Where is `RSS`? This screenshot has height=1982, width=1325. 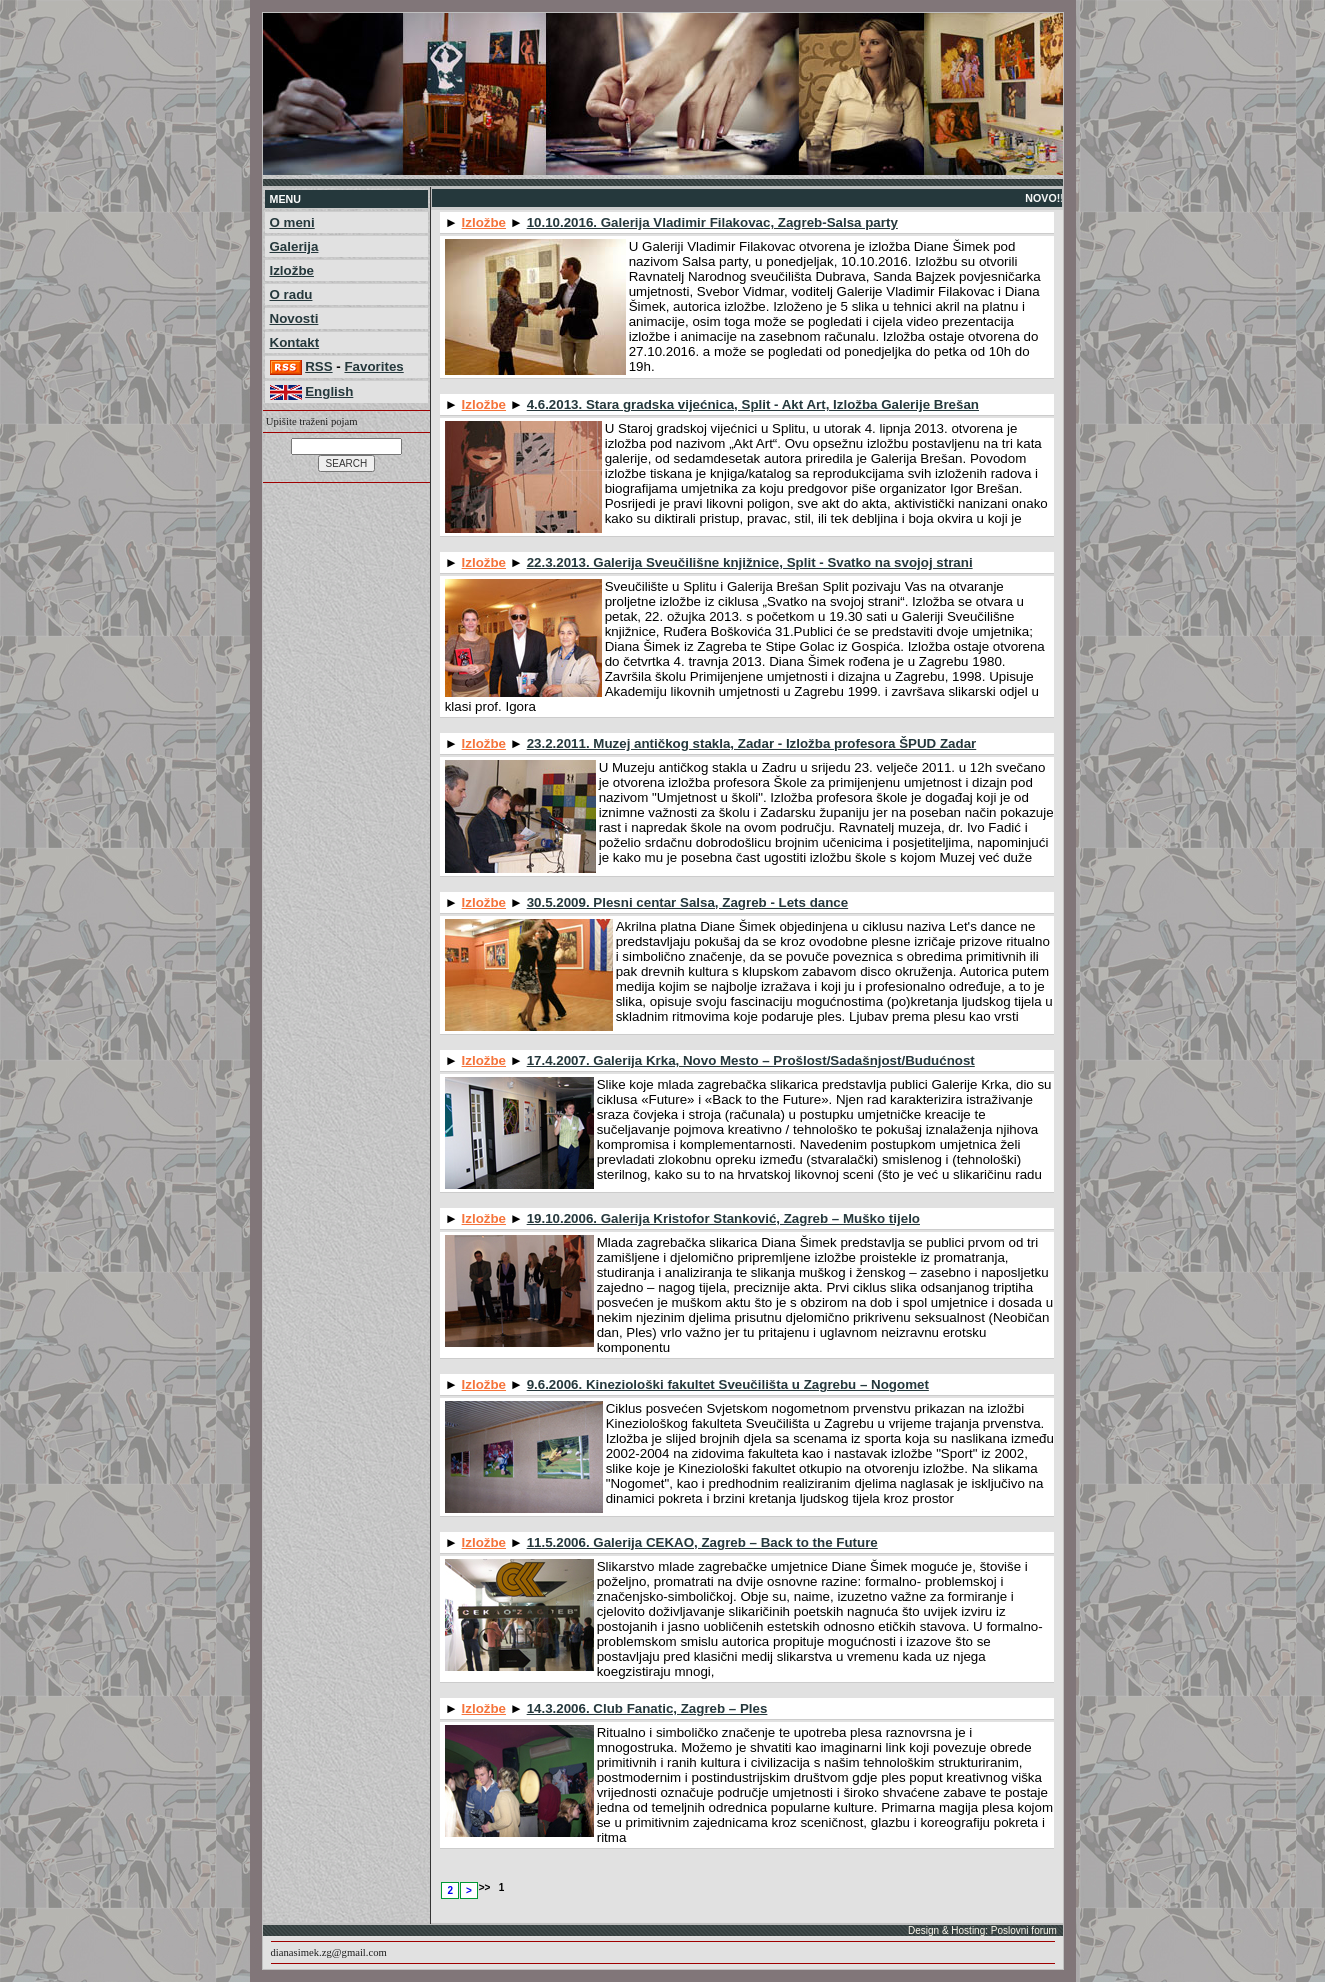
RSS is located at coordinates (318, 366).